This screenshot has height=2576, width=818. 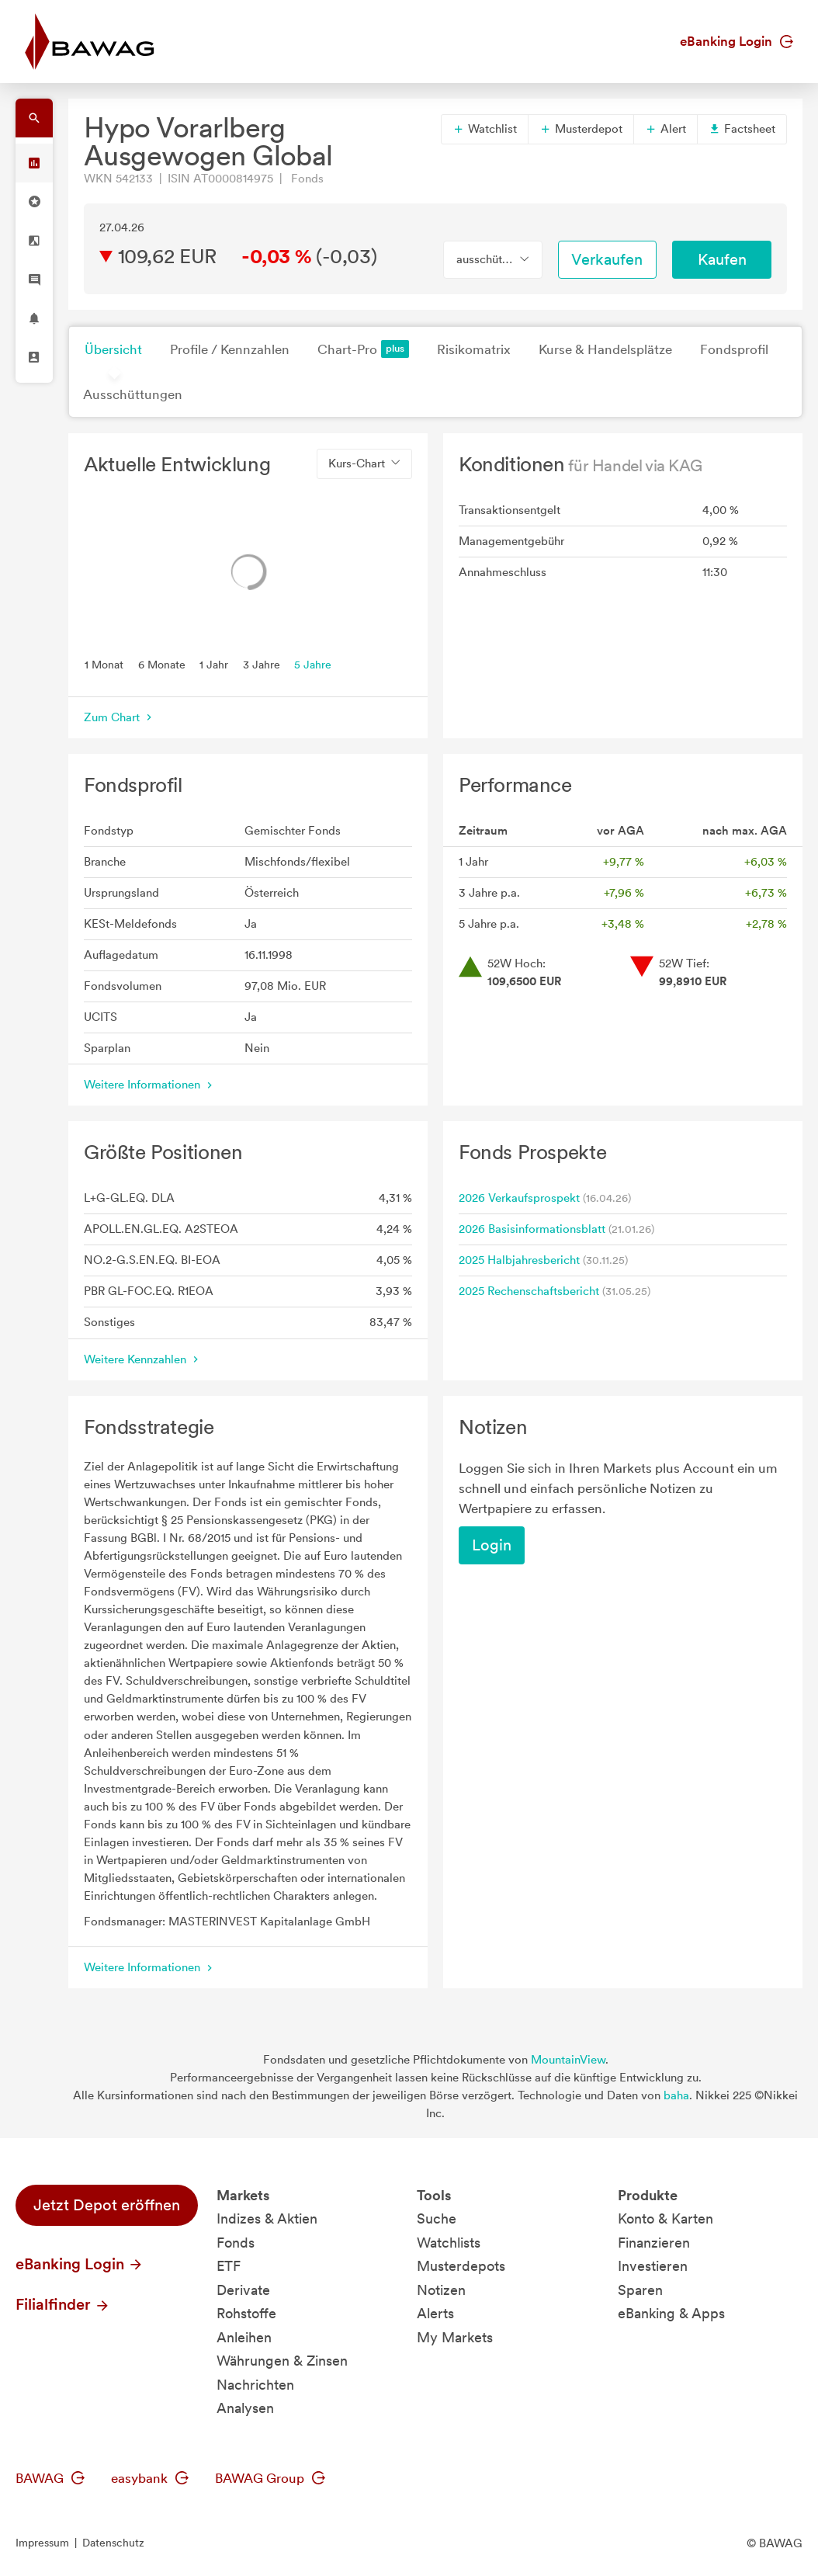 What do you see at coordinates (143, 1359) in the screenshot?
I see `Weitere Kennzahlen` at bounding box center [143, 1359].